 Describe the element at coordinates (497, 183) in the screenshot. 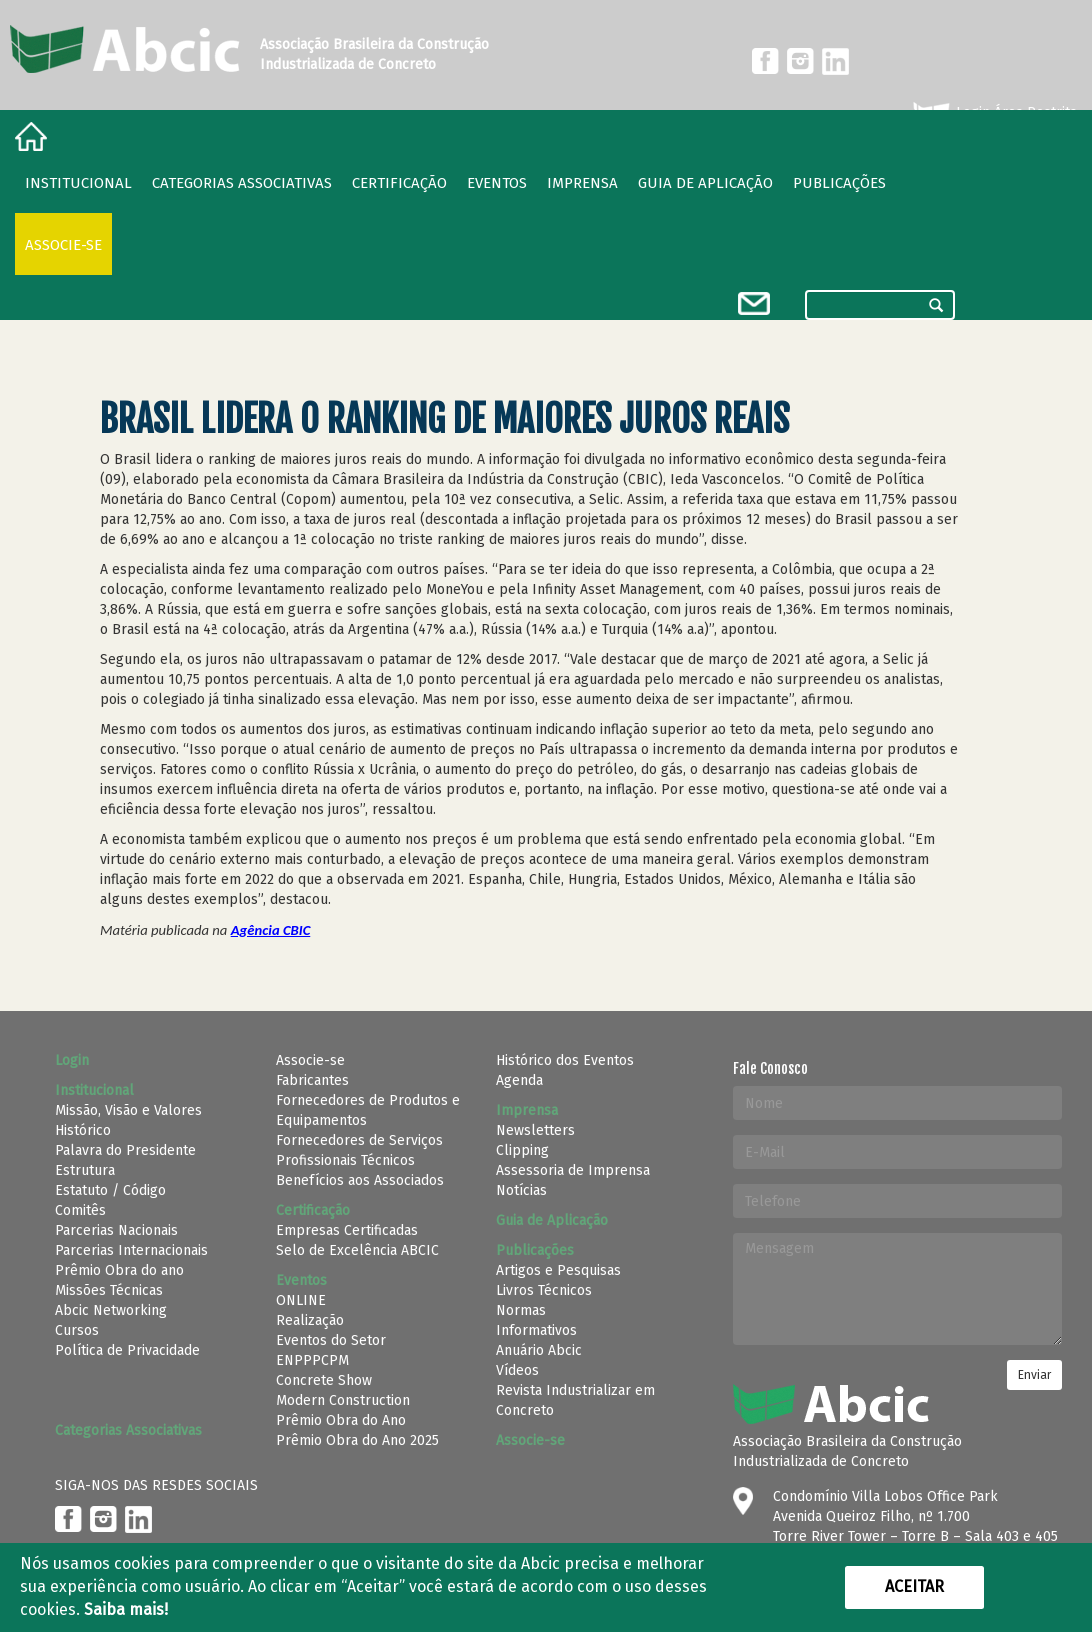

I see `Eventos` at that location.